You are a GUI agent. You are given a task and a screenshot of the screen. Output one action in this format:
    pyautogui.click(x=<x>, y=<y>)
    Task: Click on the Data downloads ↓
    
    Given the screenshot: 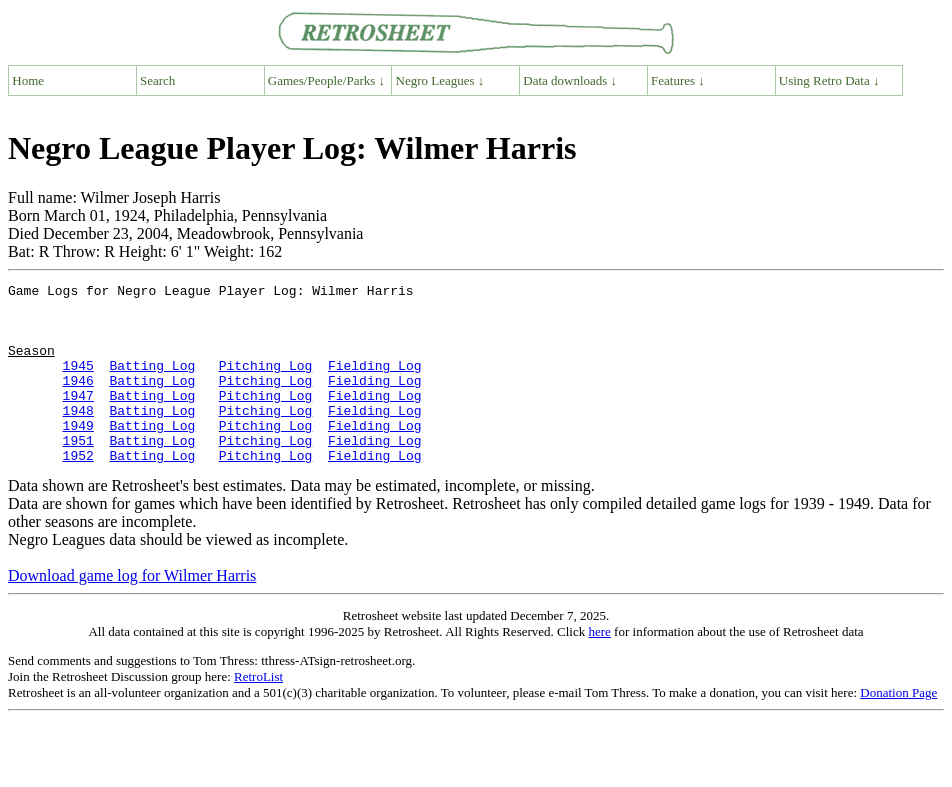 What is the action you would take?
    pyautogui.click(x=570, y=80)
    